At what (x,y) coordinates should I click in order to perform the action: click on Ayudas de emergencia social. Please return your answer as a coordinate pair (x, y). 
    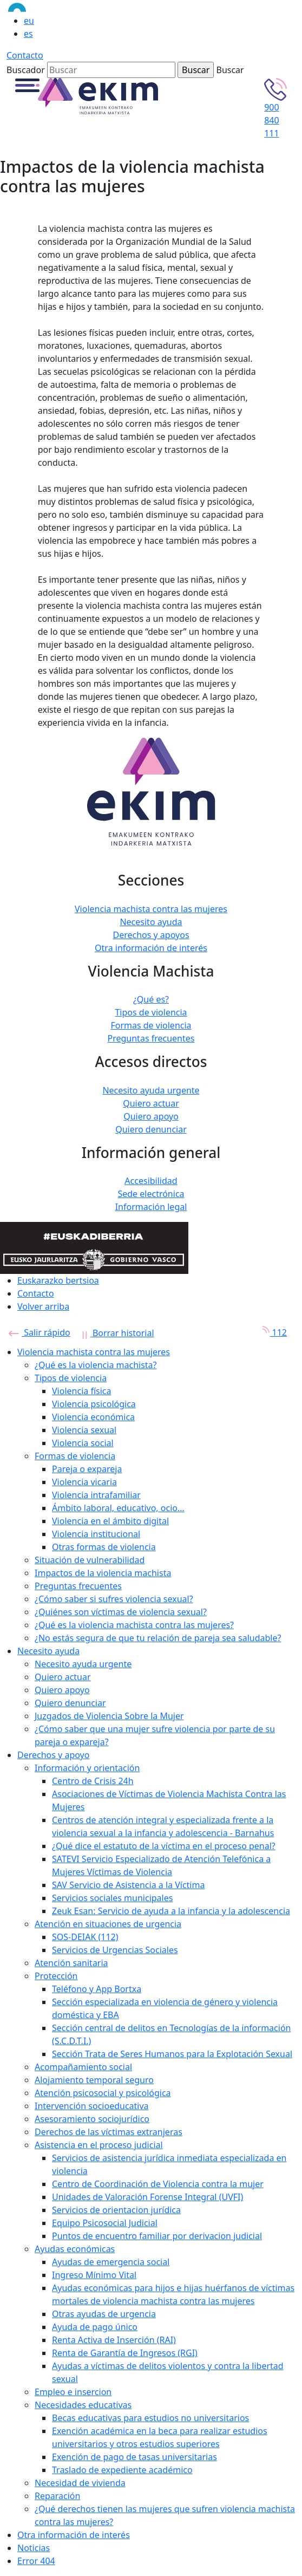
    Looking at the image, I should click on (110, 2262).